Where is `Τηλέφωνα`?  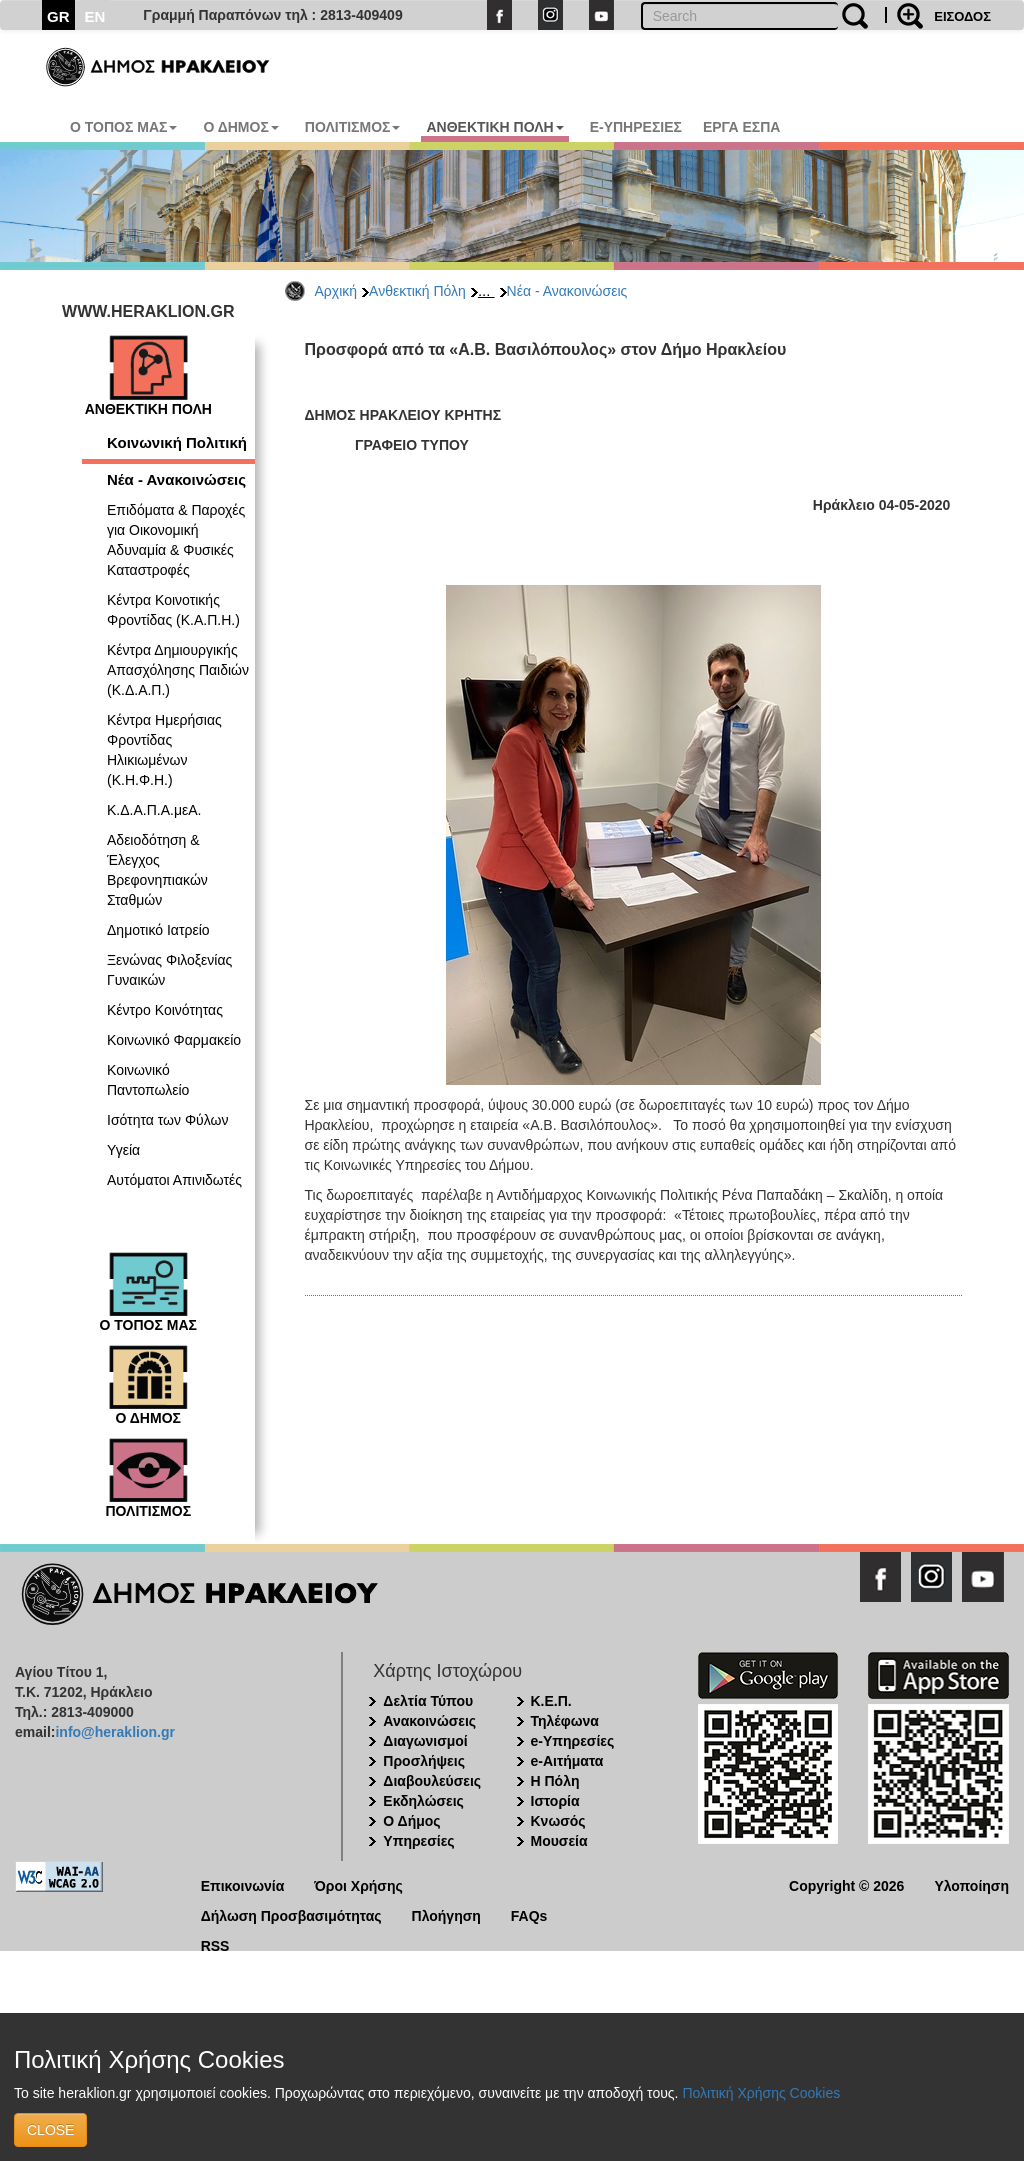 Τηλέφωνα is located at coordinates (565, 1721).